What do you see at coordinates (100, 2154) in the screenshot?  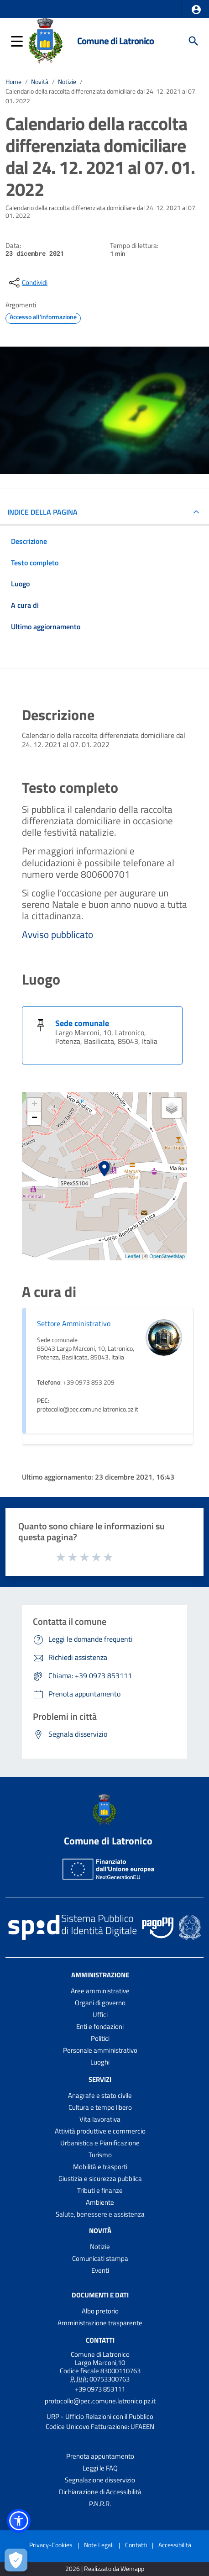 I see `Turismo` at bounding box center [100, 2154].